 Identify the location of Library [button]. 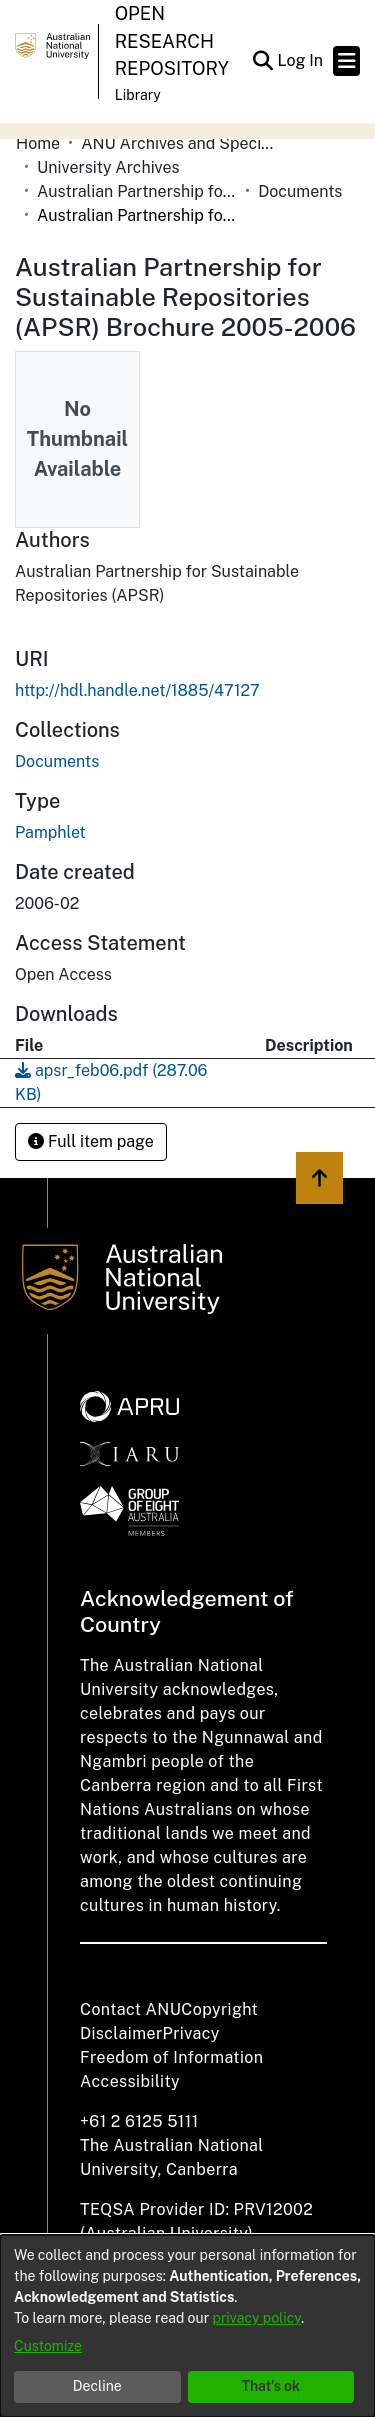
(138, 95).